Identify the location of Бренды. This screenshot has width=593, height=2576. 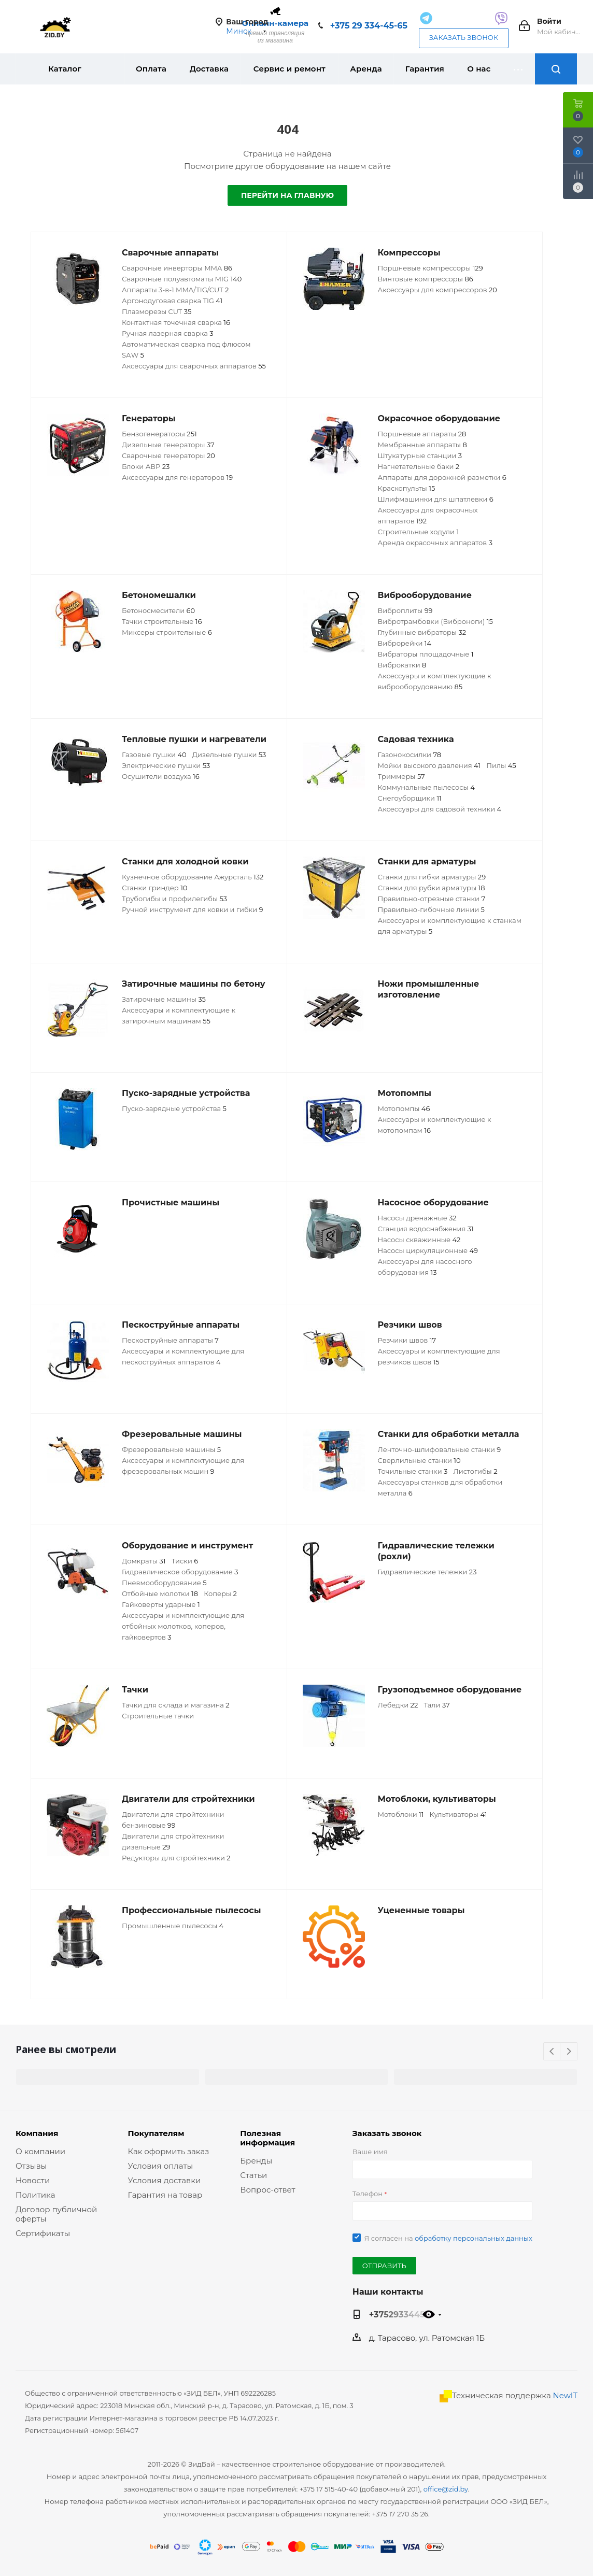
(256, 2161).